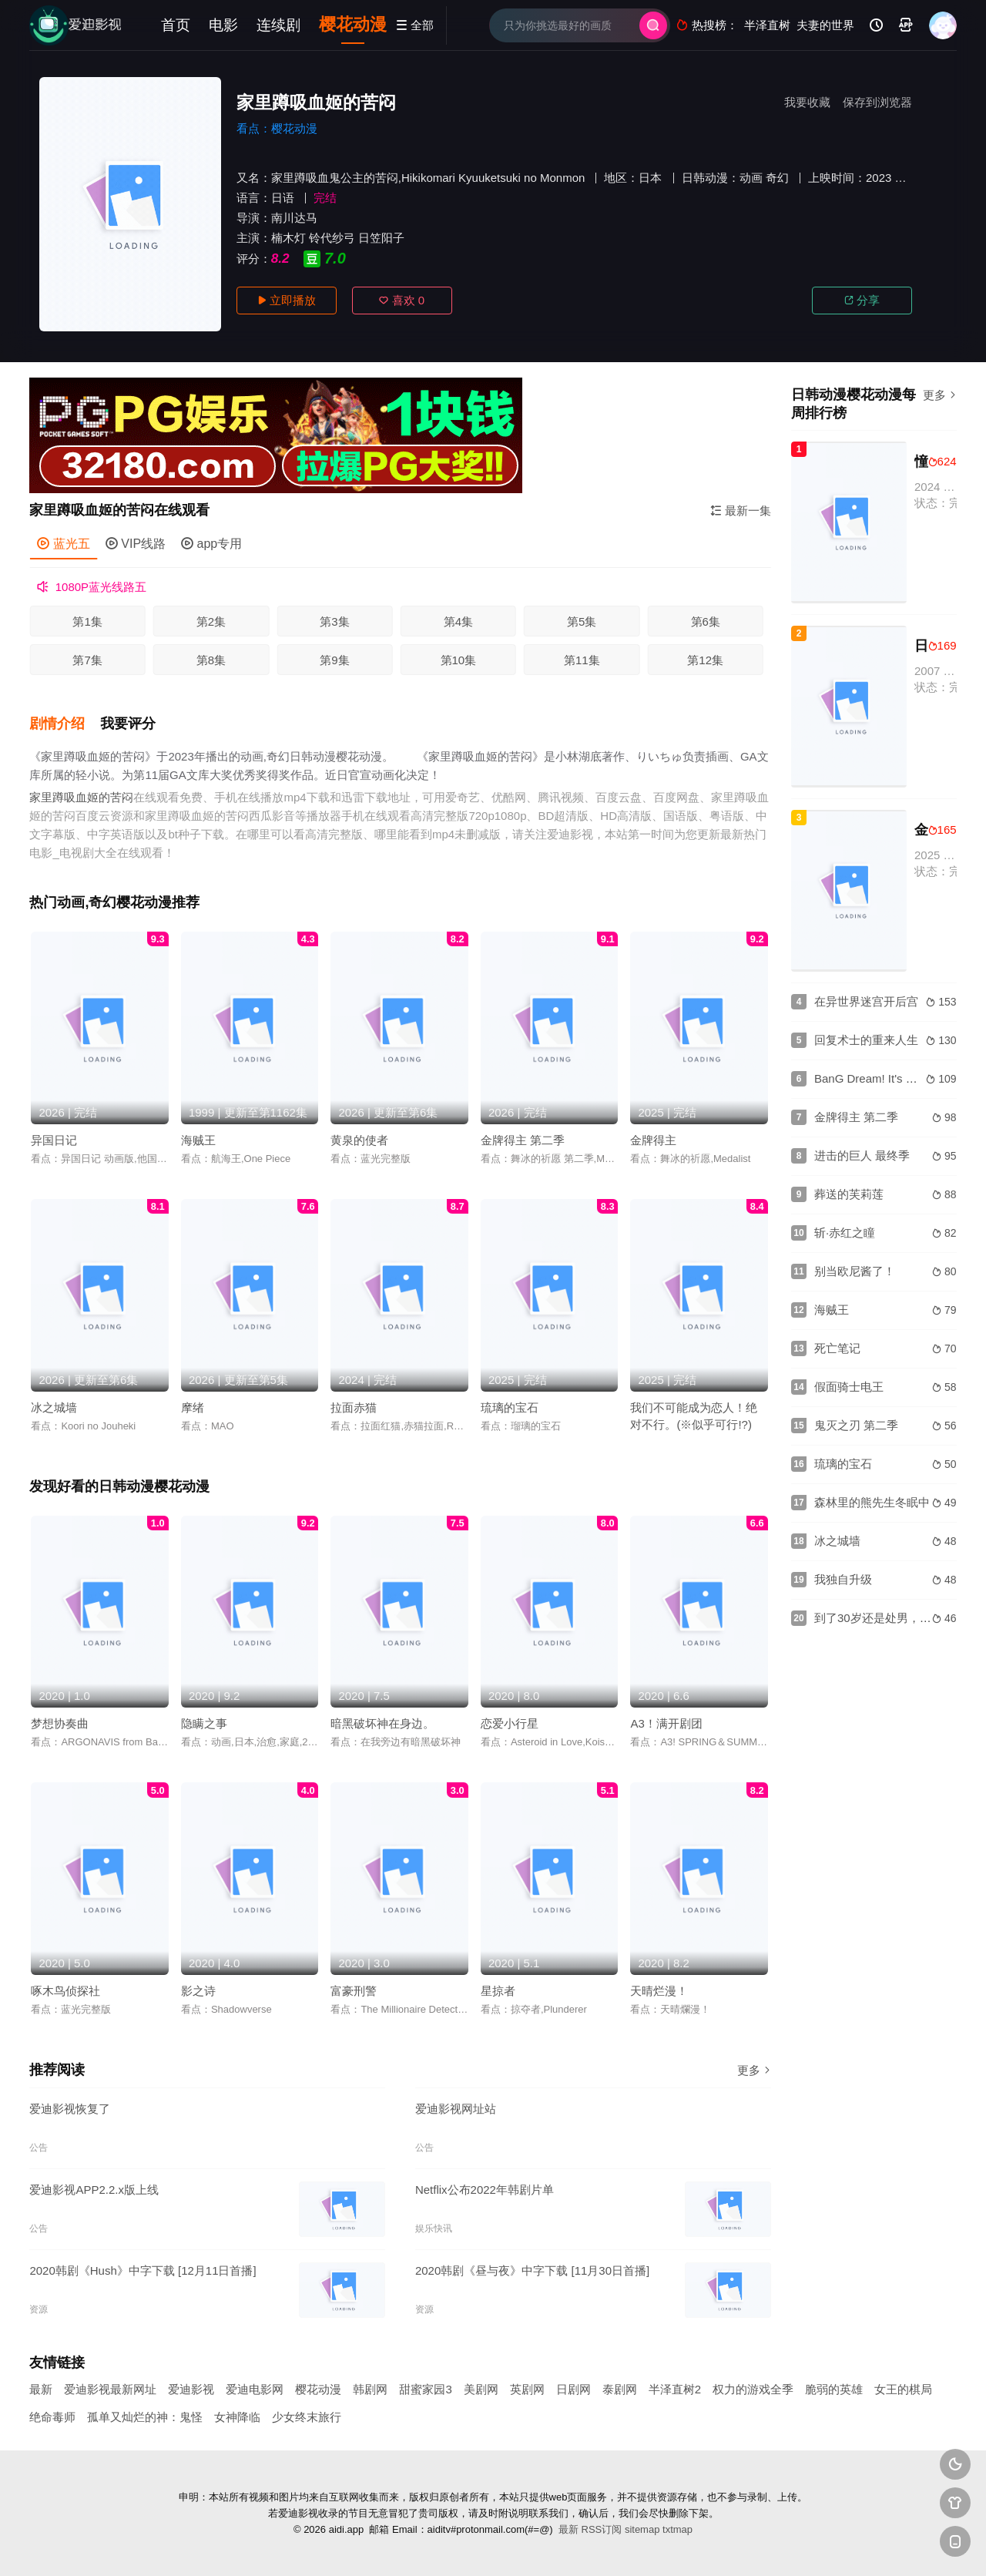 The width and height of the screenshot is (986, 2576). Describe the element at coordinates (52, 2416) in the screenshot. I see `绝命毒师` at that location.